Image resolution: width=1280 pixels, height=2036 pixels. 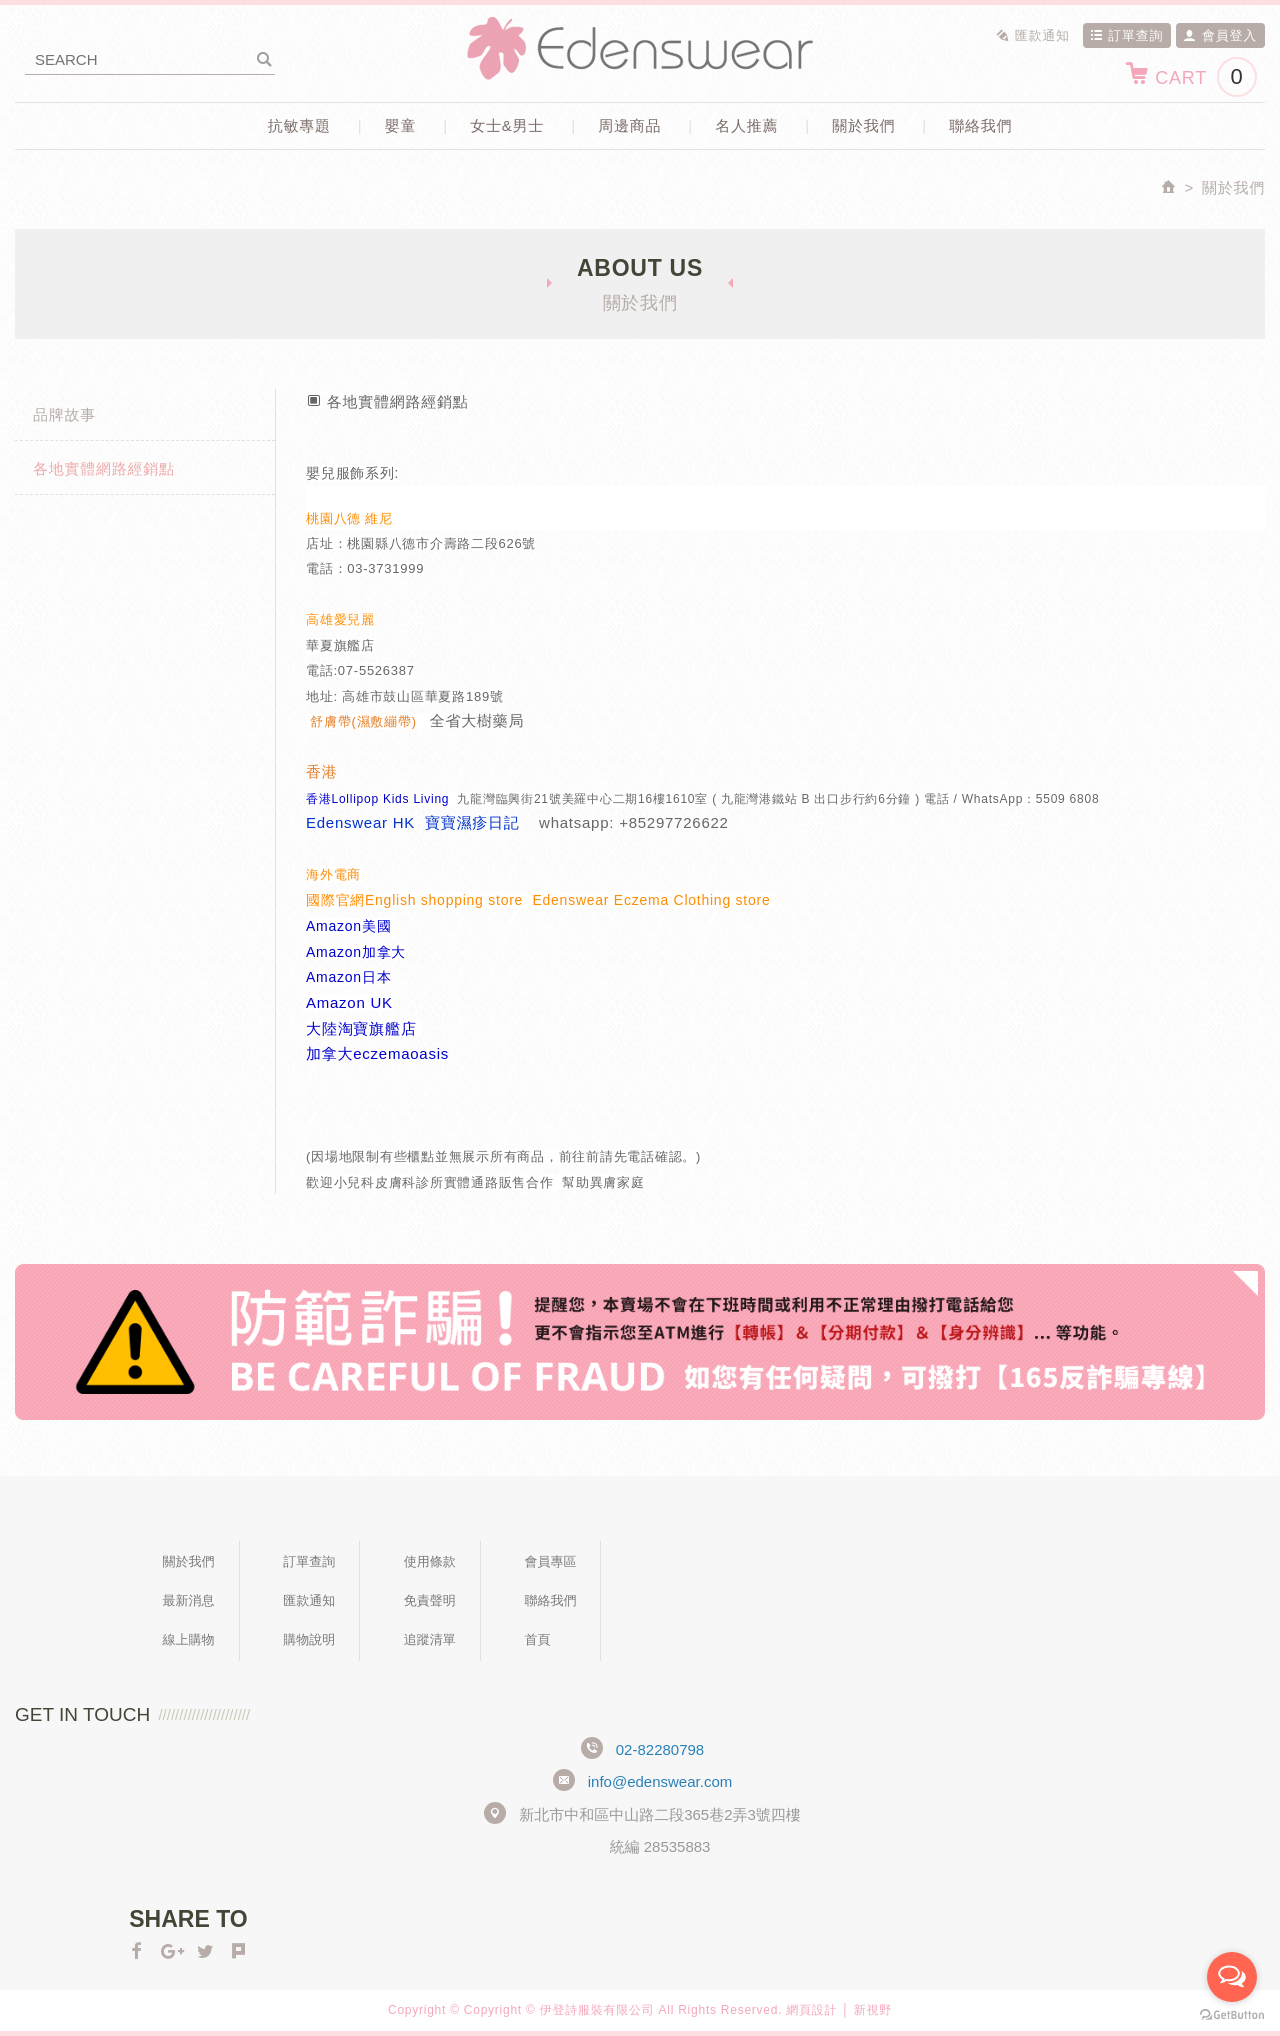 What do you see at coordinates (1220, 35) in the screenshot?
I see `會員登入` at bounding box center [1220, 35].